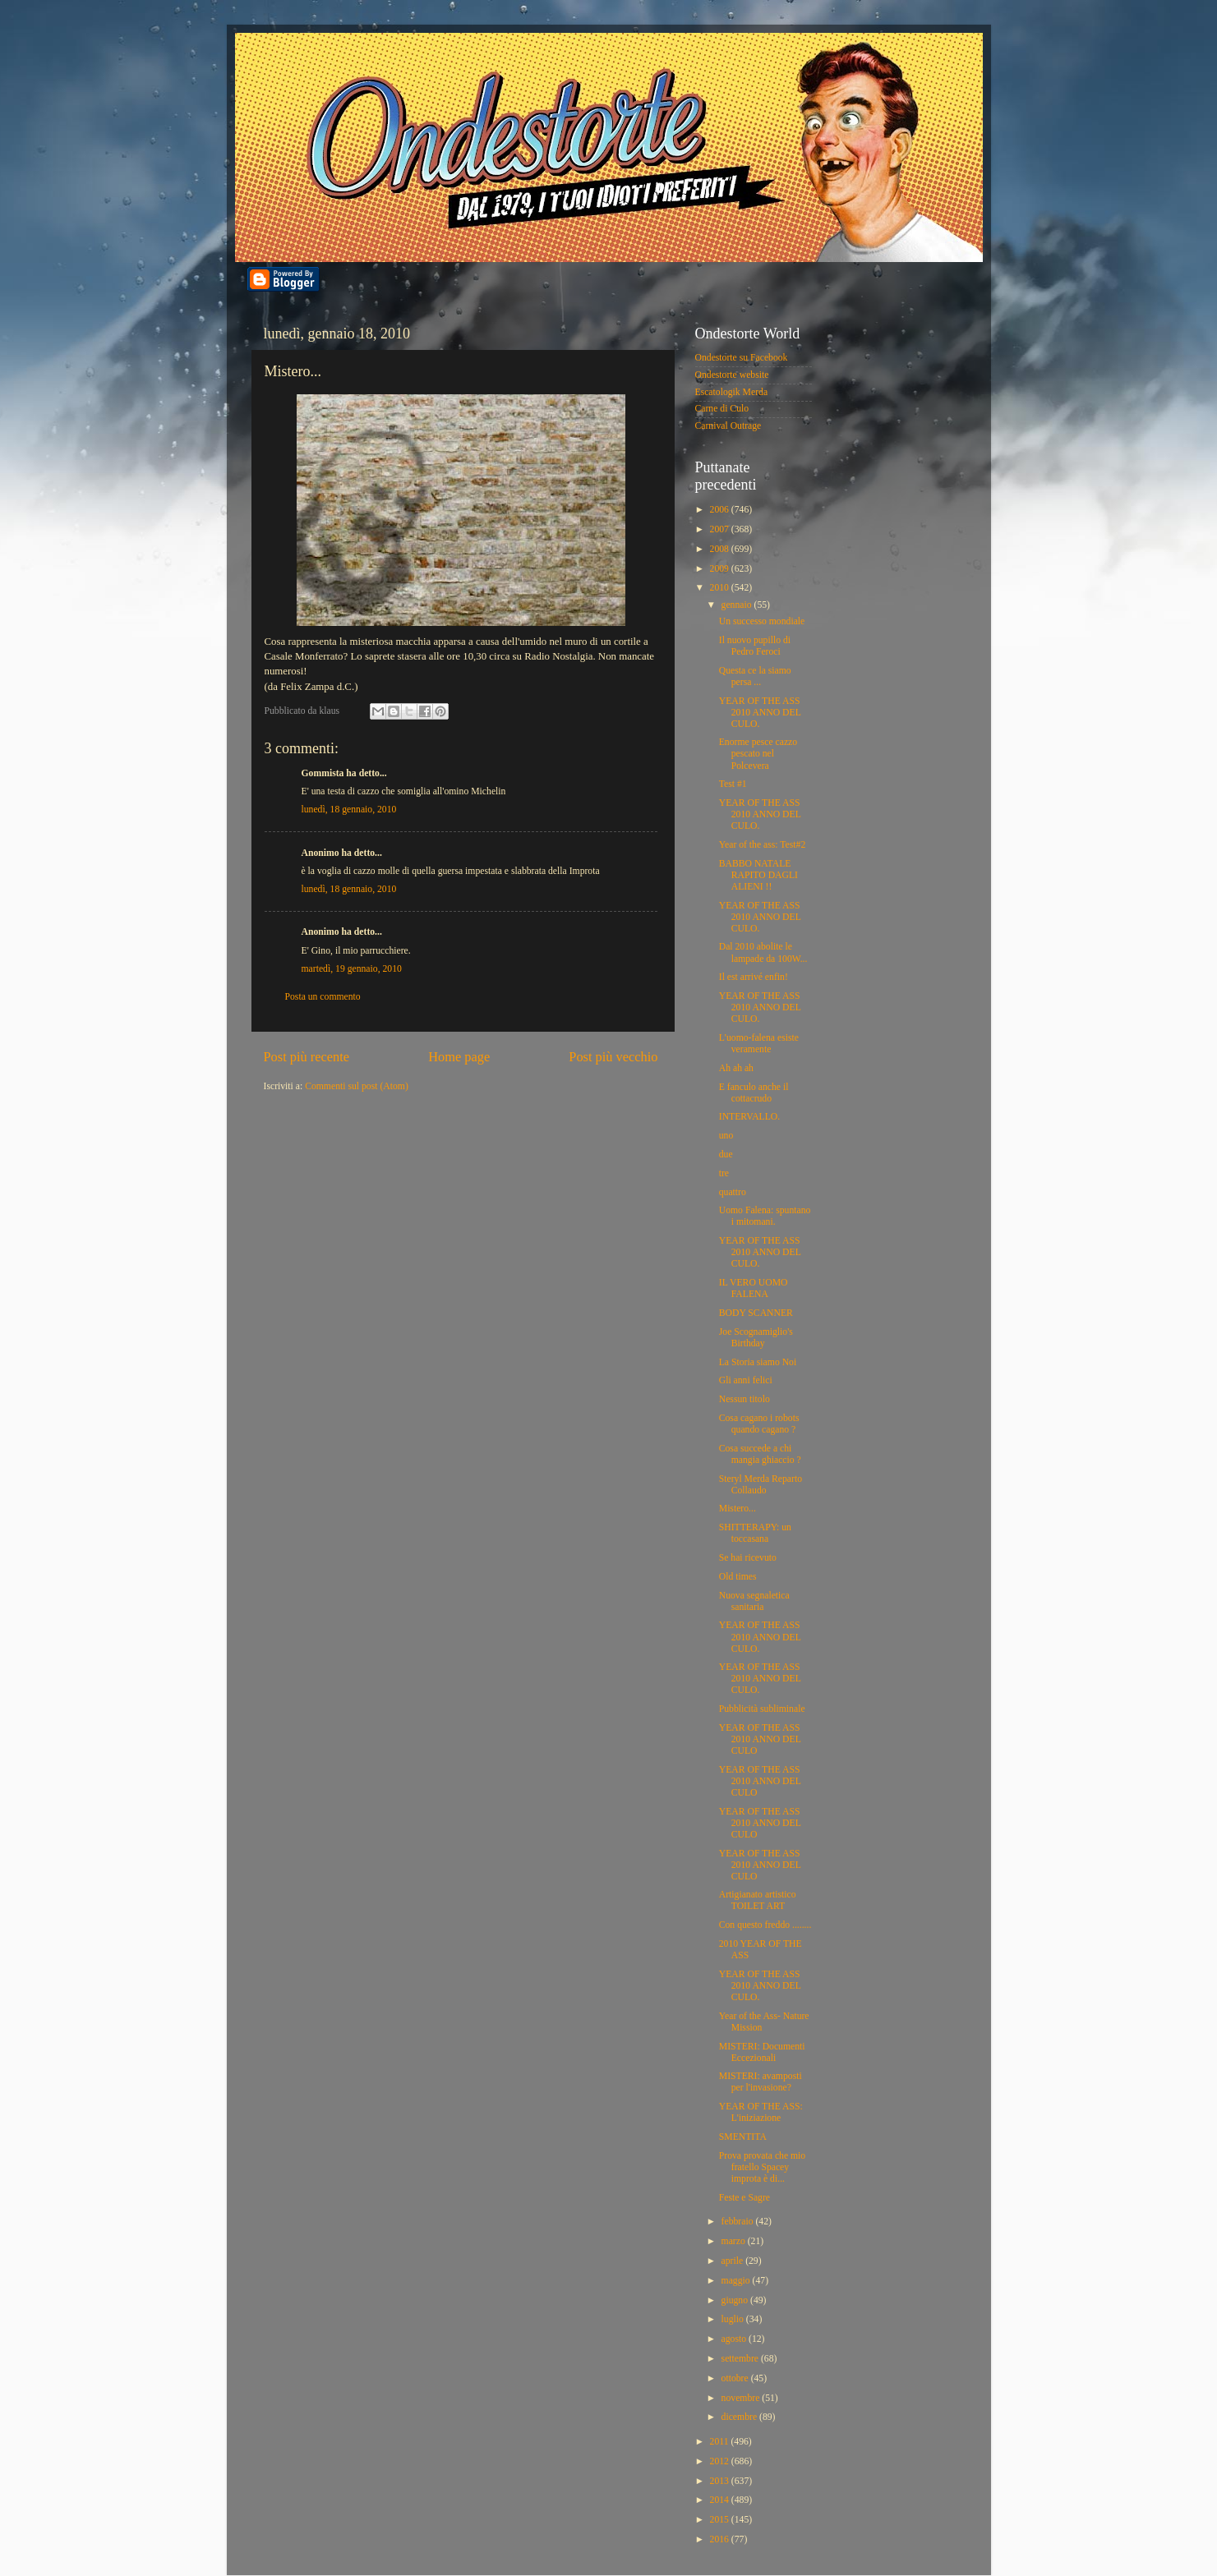 The height and width of the screenshot is (2576, 1217). What do you see at coordinates (763, 952) in the screenshot?
I see `Dal 2010 abolite le lampade da 100W...` at bounding box center [763, 952].